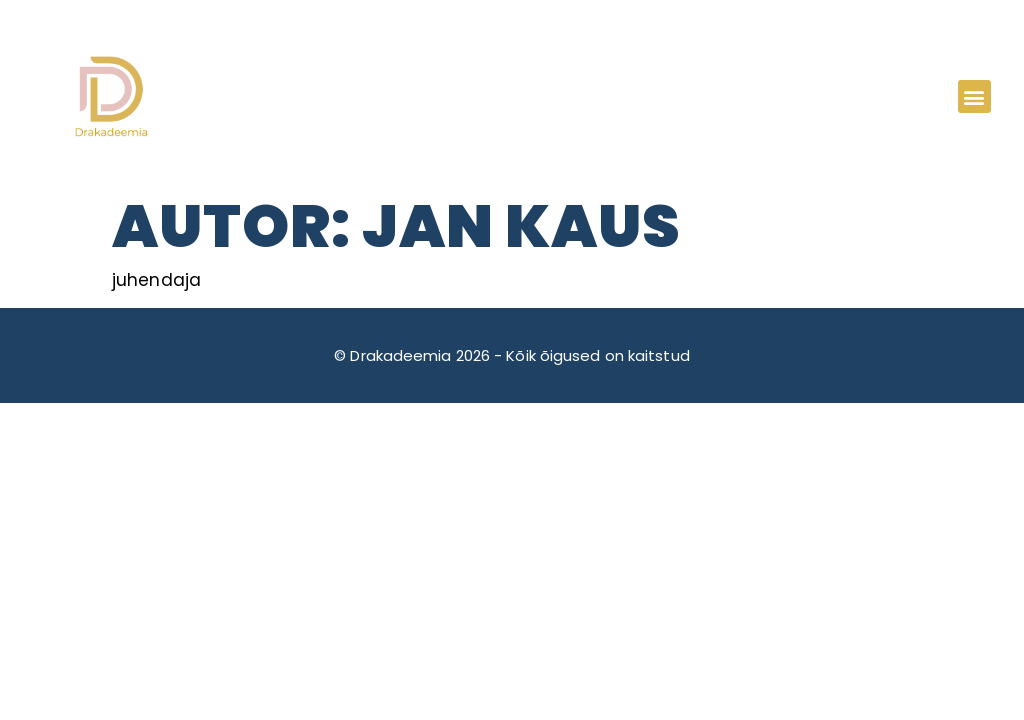 This screenshot has width=1024, height=720. Describe the element at coordinates (974, 96) in the screenshot. I see `[button]` at that location.